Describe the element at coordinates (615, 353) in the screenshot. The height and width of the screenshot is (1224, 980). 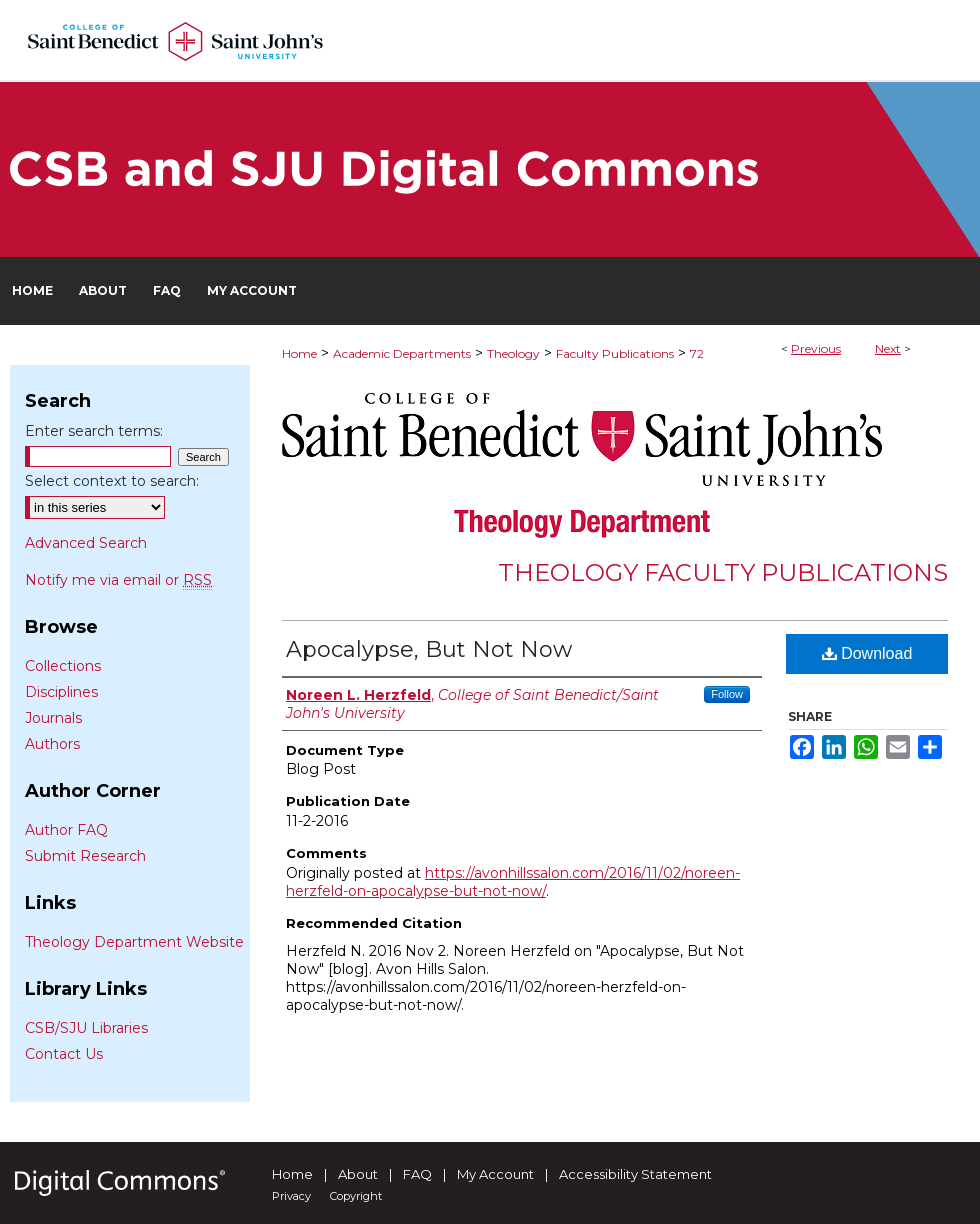
I see `Faculty Publications` at that location.